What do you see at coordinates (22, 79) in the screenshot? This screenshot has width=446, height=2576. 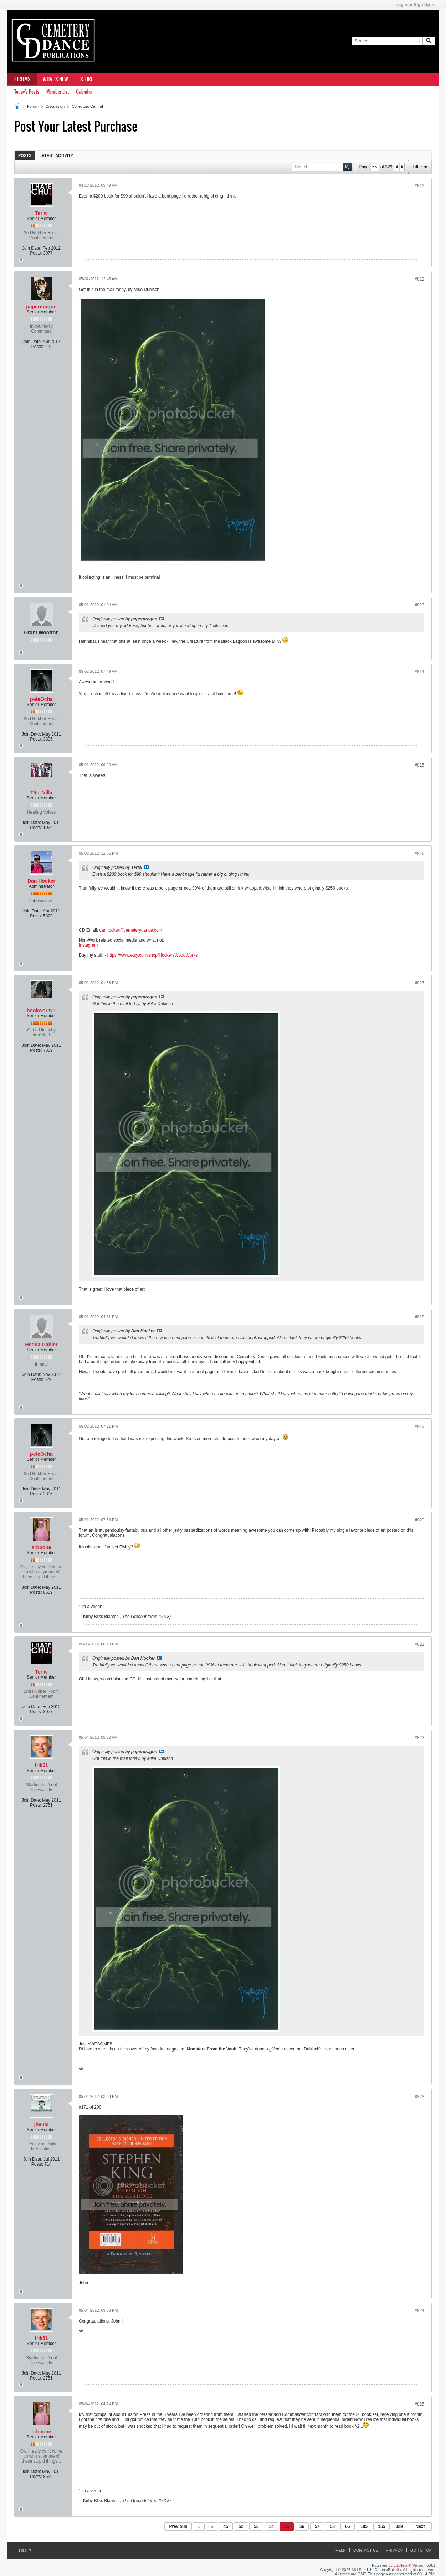 I see `Forums` at bounding box center [22, 79].